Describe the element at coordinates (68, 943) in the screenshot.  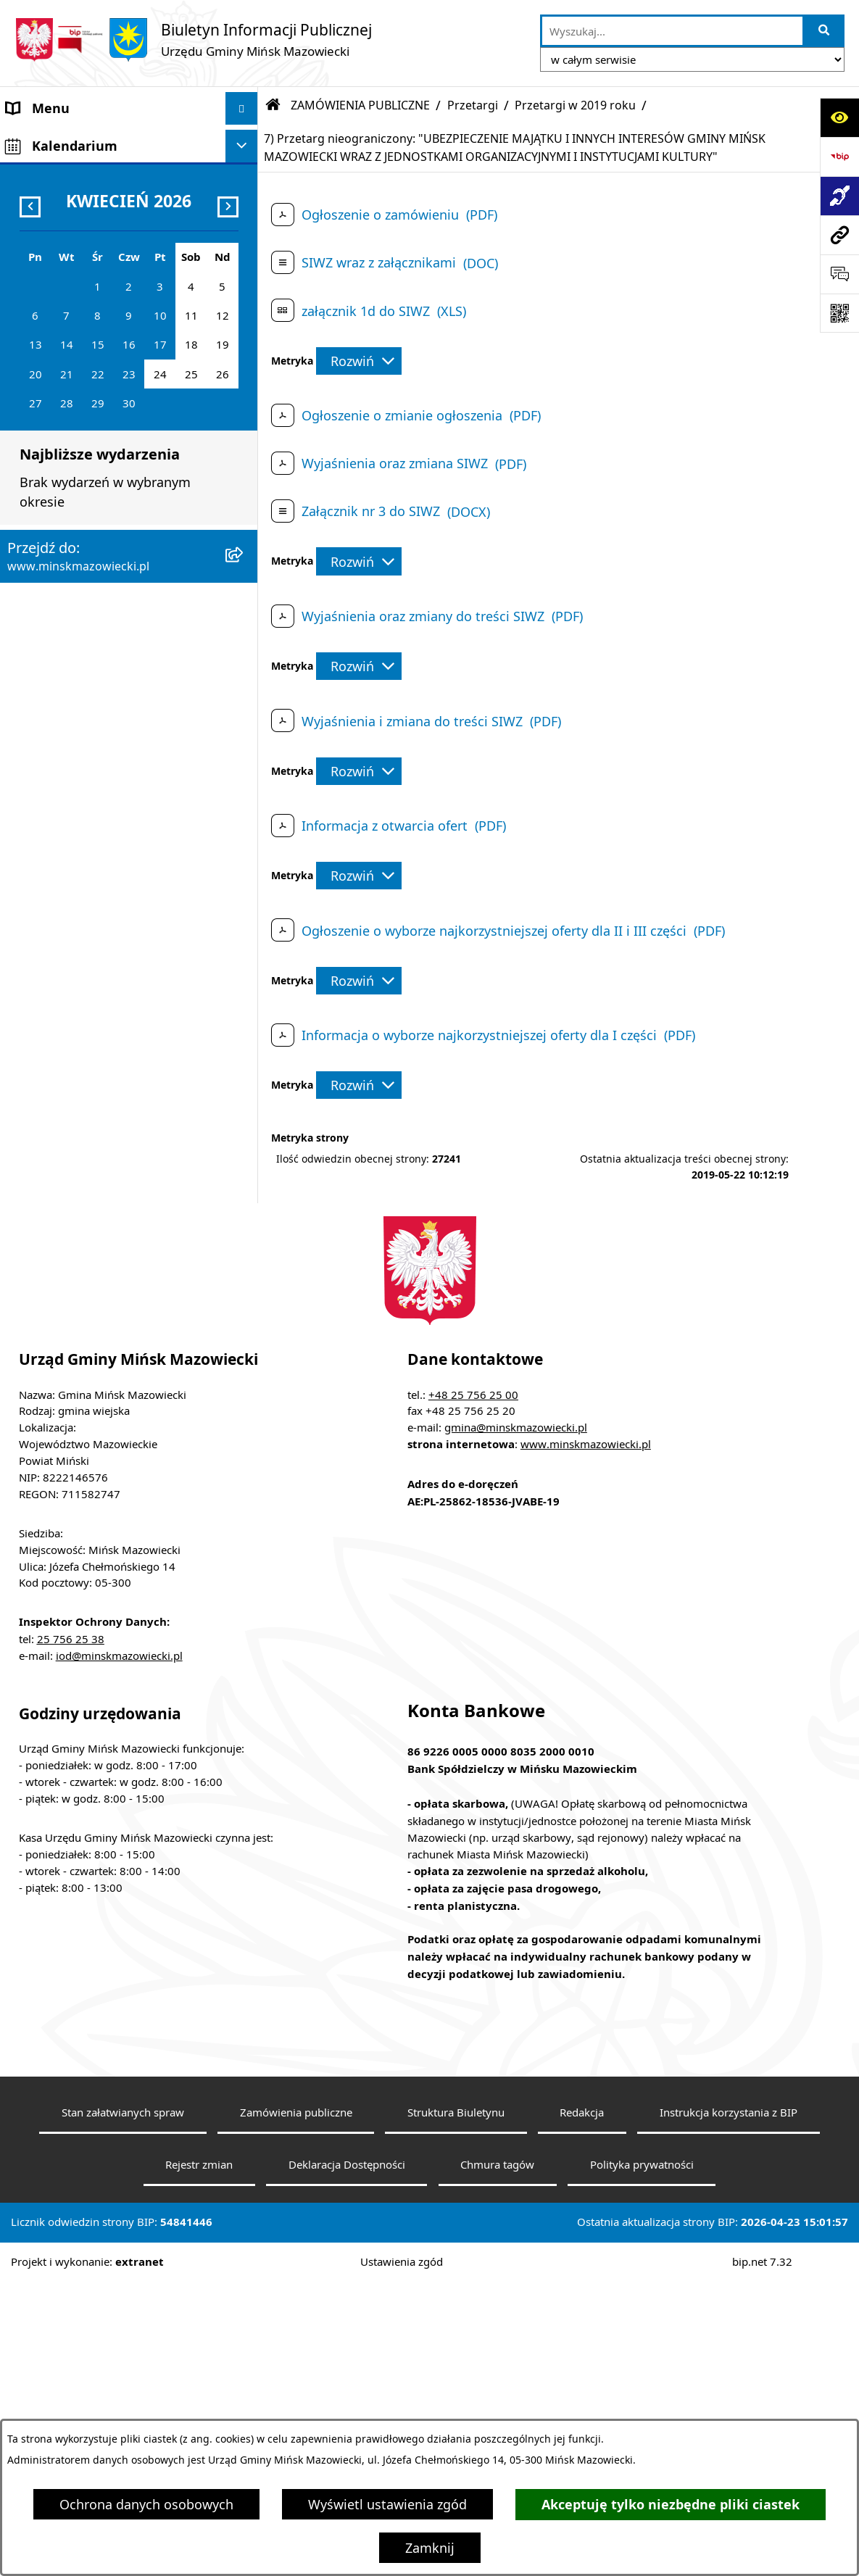
I see `Tereny inwestycyjne` at that location.